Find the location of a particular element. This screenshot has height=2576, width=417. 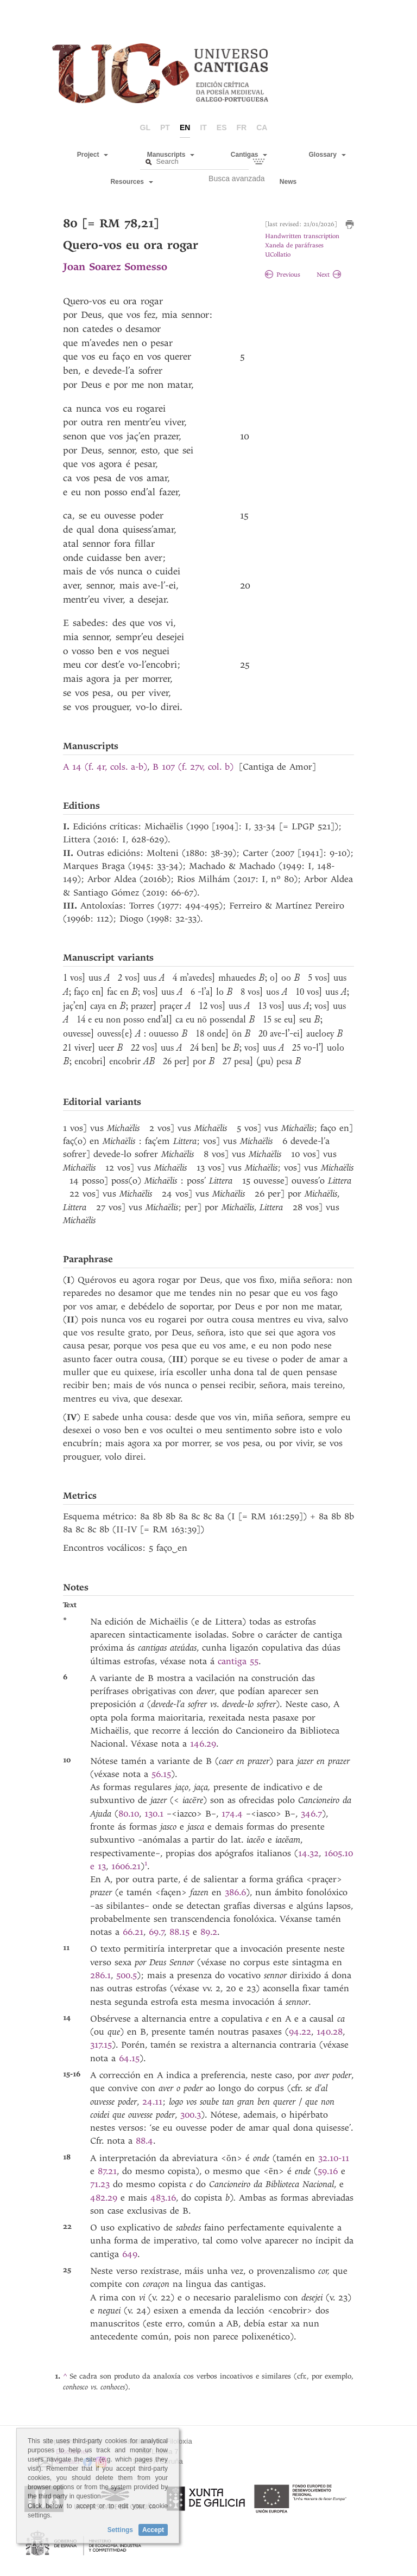

649 is located at coordinates (129, 2254).